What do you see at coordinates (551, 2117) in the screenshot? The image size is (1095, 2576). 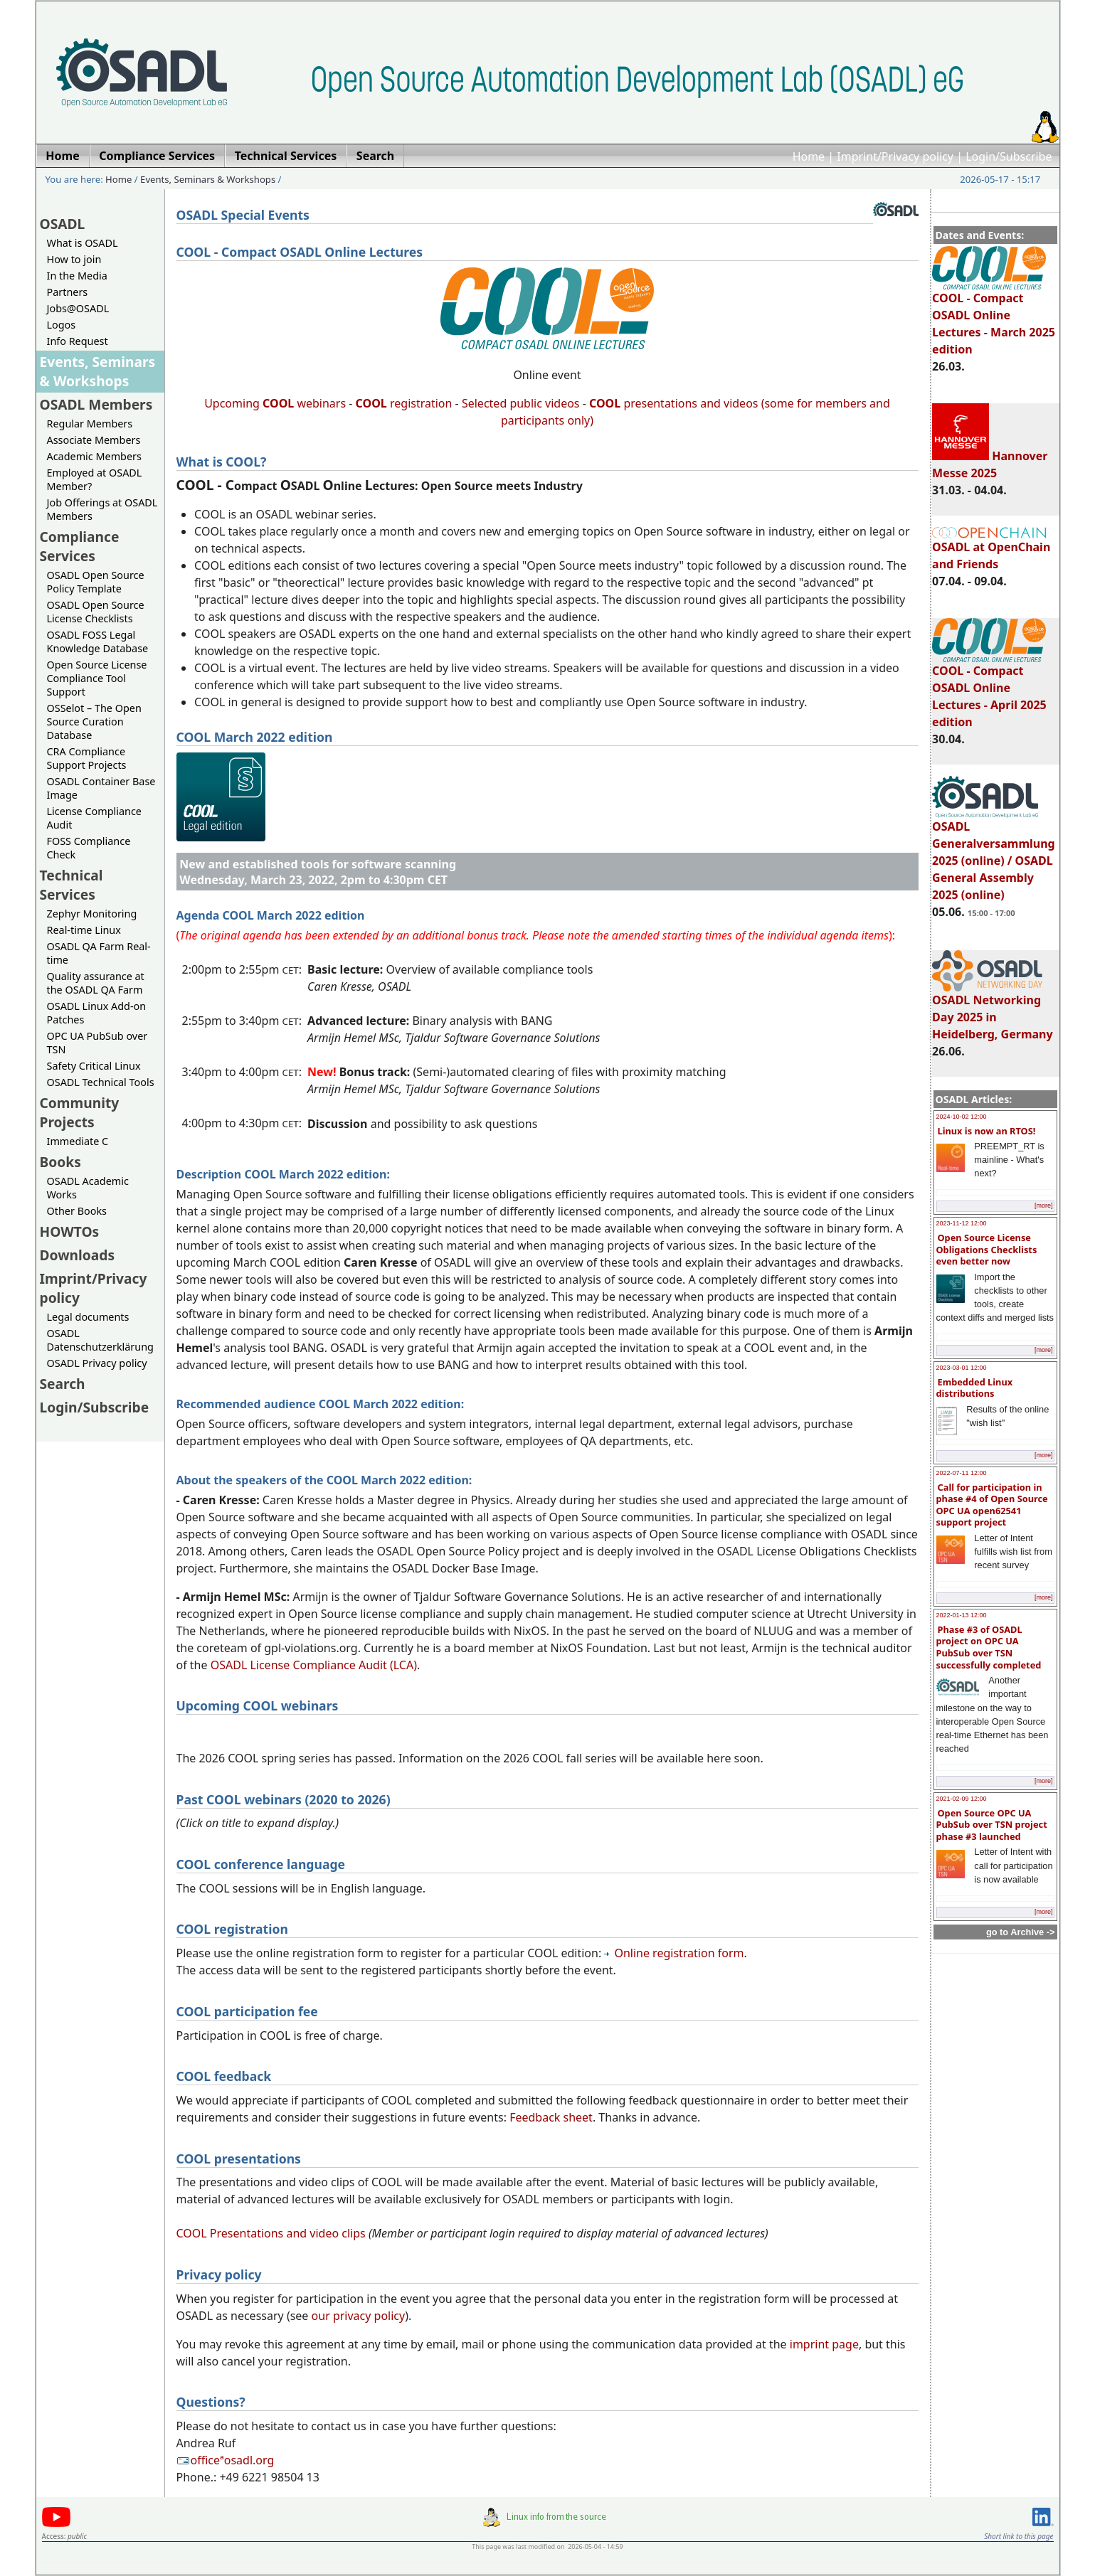 I see `Feedback sheet` at bounding box center [551, 2117].